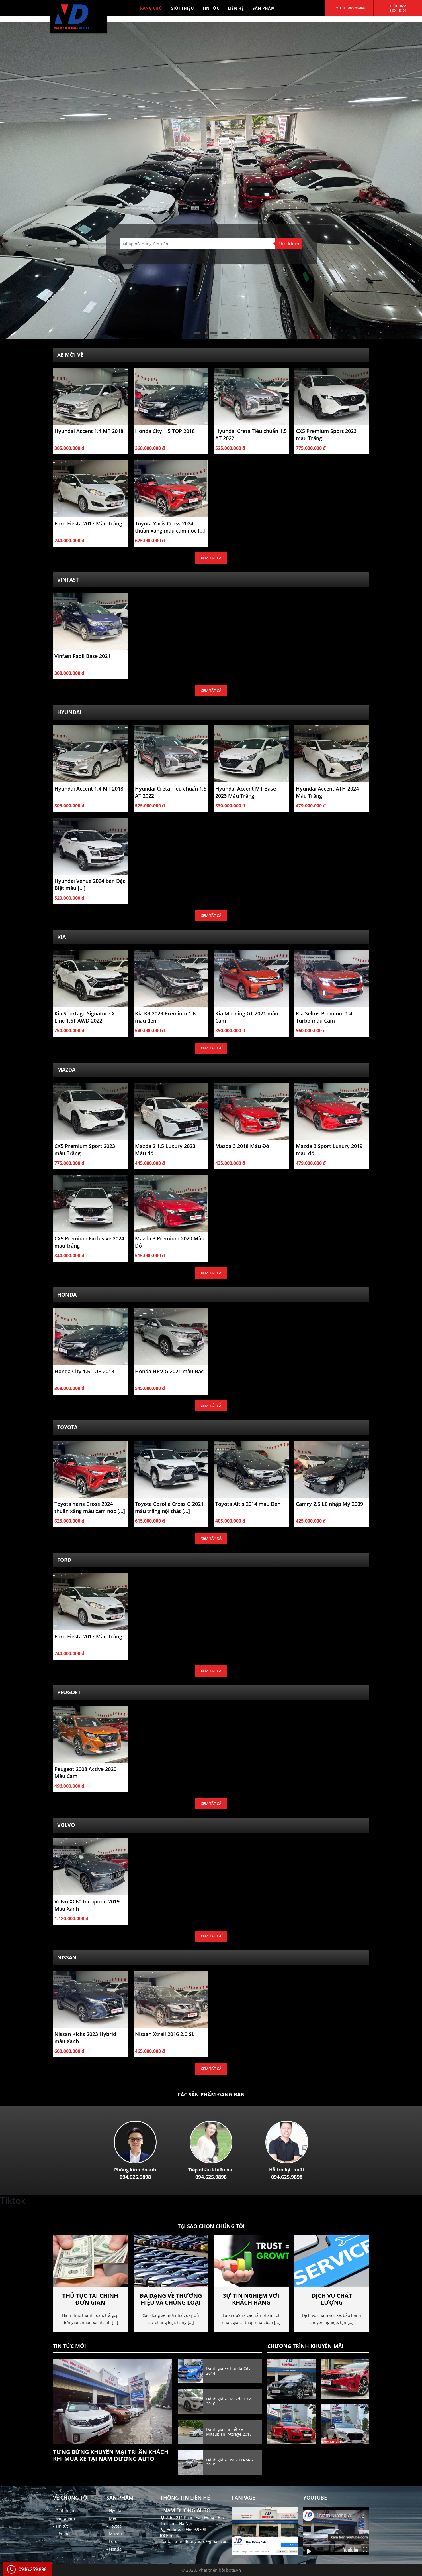  Describe the element at coordinates (165, 431) in the screenshot. I see `Honda City 1.5 TOP 2018` at that location.